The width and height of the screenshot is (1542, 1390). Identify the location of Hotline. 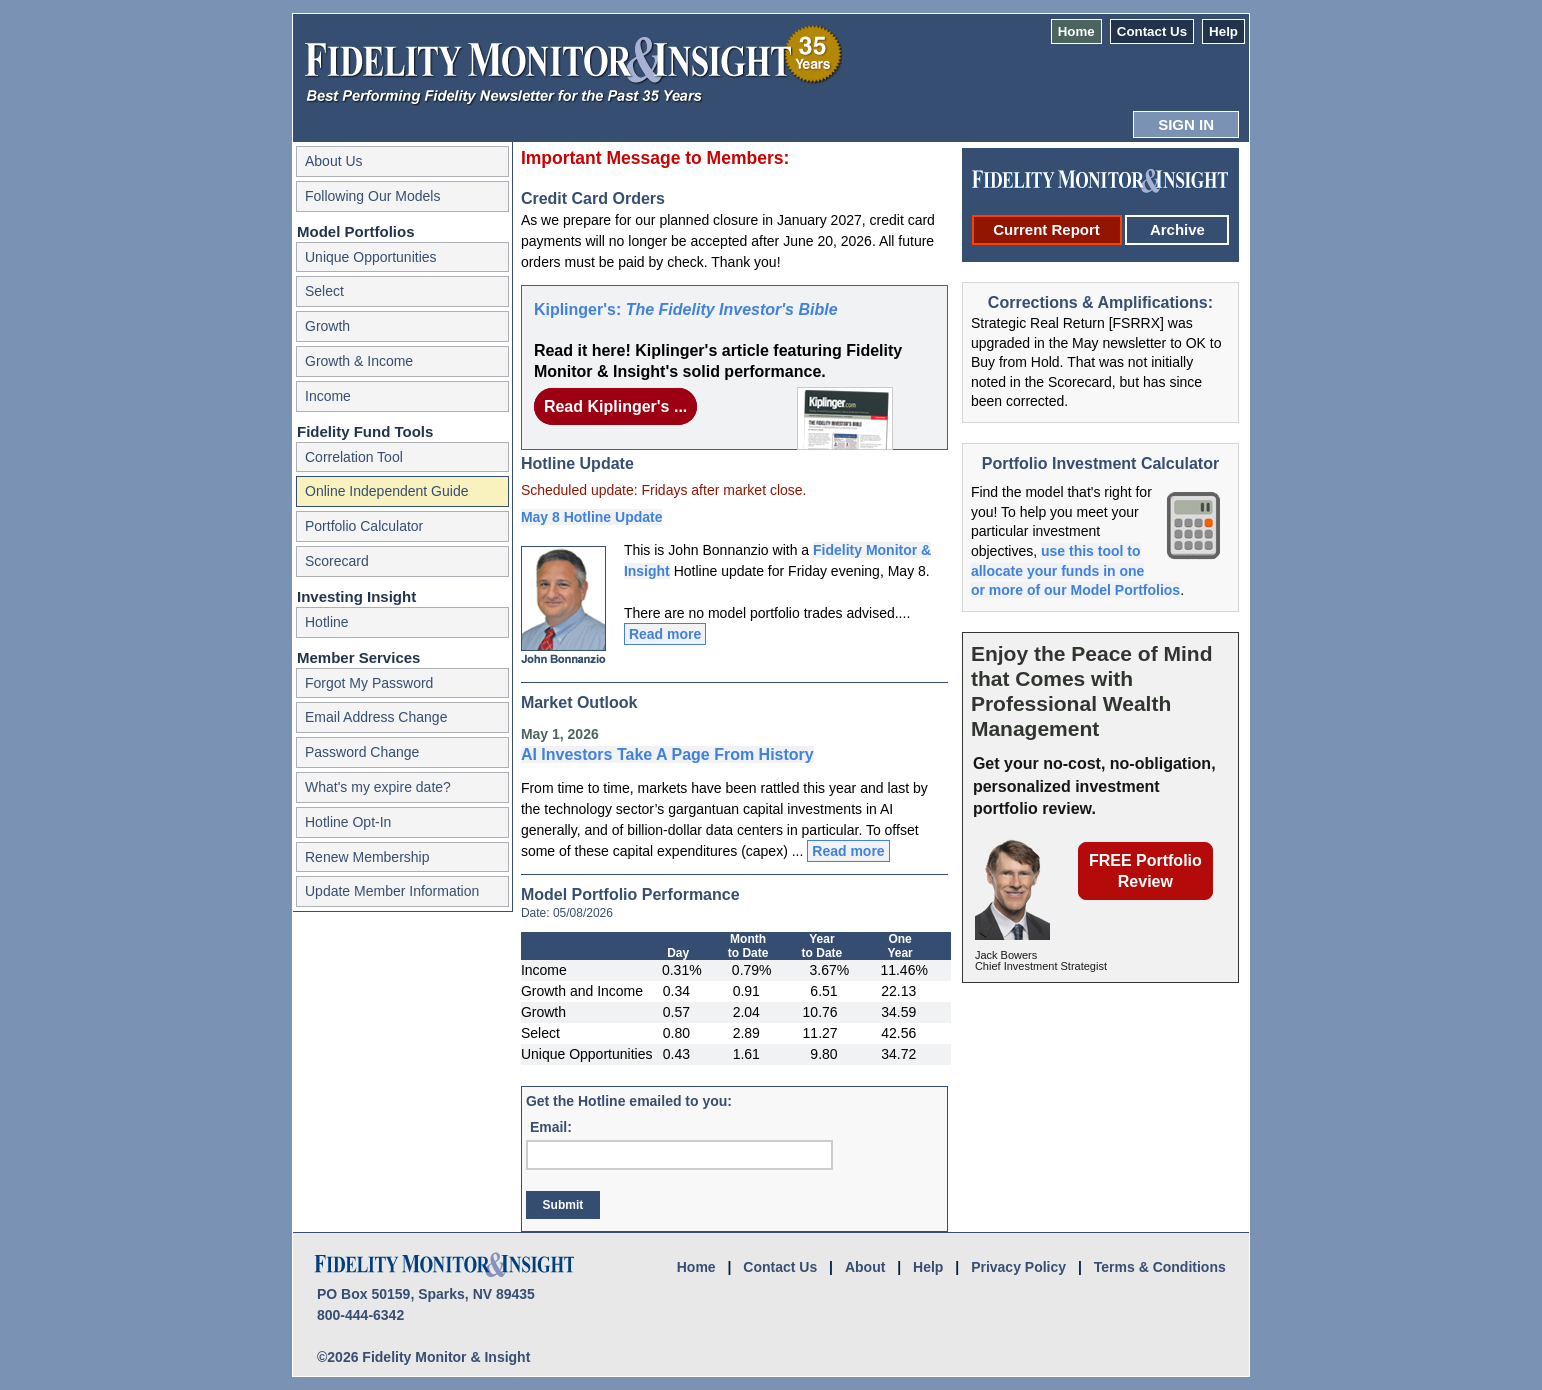
(327, 622).